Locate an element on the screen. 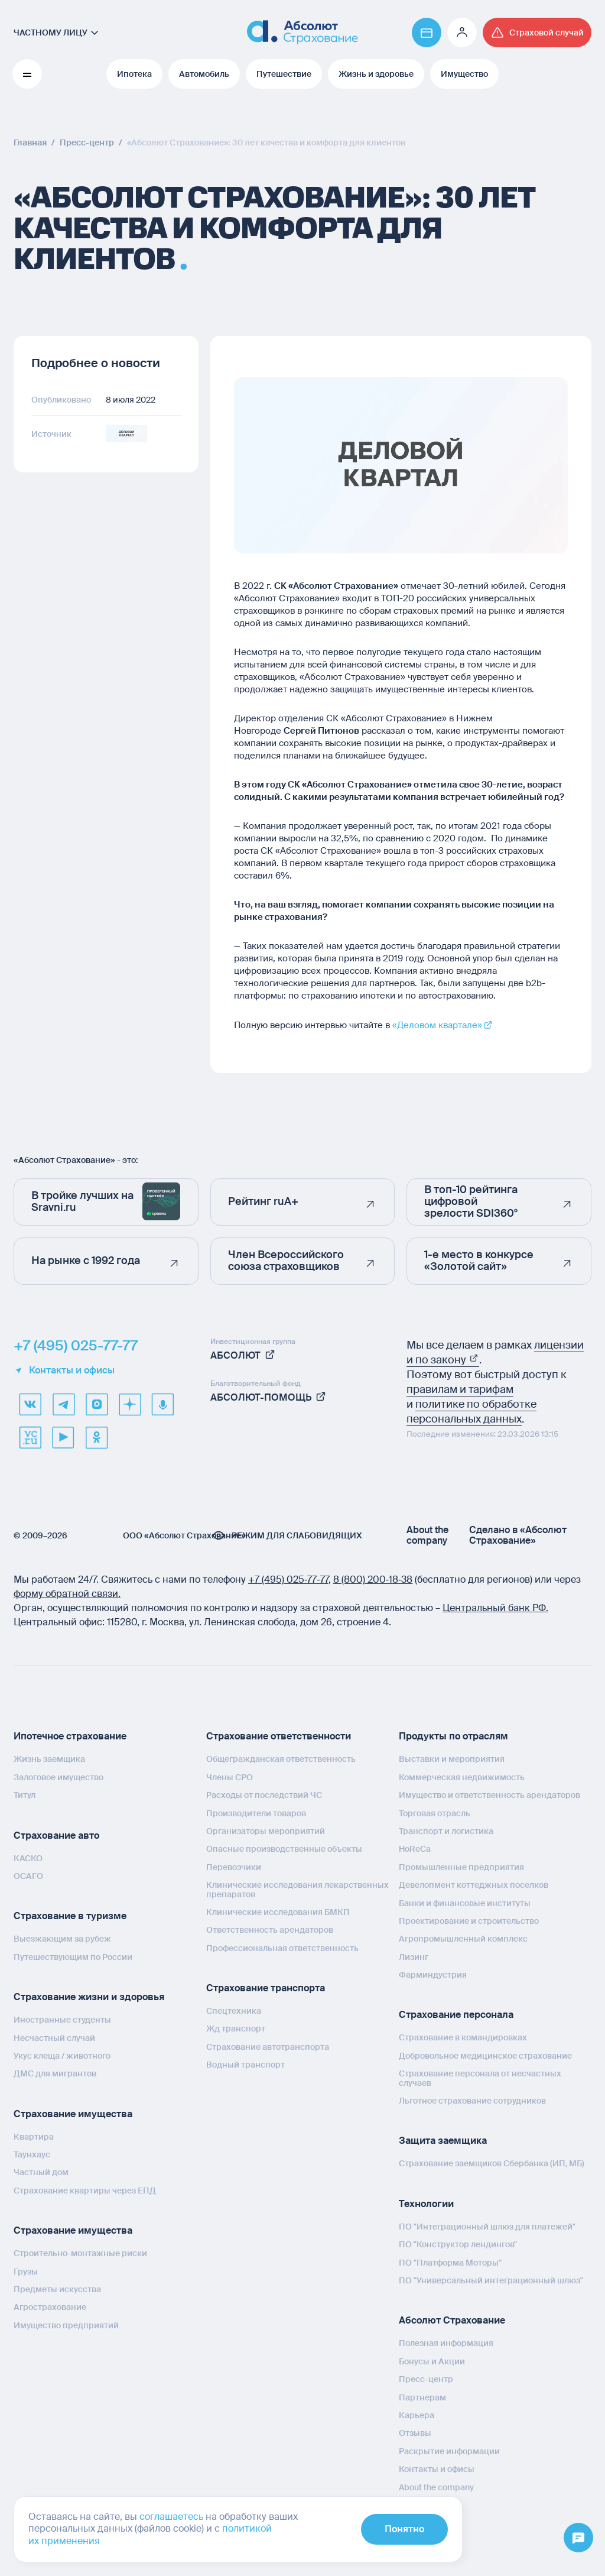 The height and width of the screenshot is (2576, 605). Страхование заемщиков Сбербанка (ИП, МБ) is located at coordinates (491, 2163).